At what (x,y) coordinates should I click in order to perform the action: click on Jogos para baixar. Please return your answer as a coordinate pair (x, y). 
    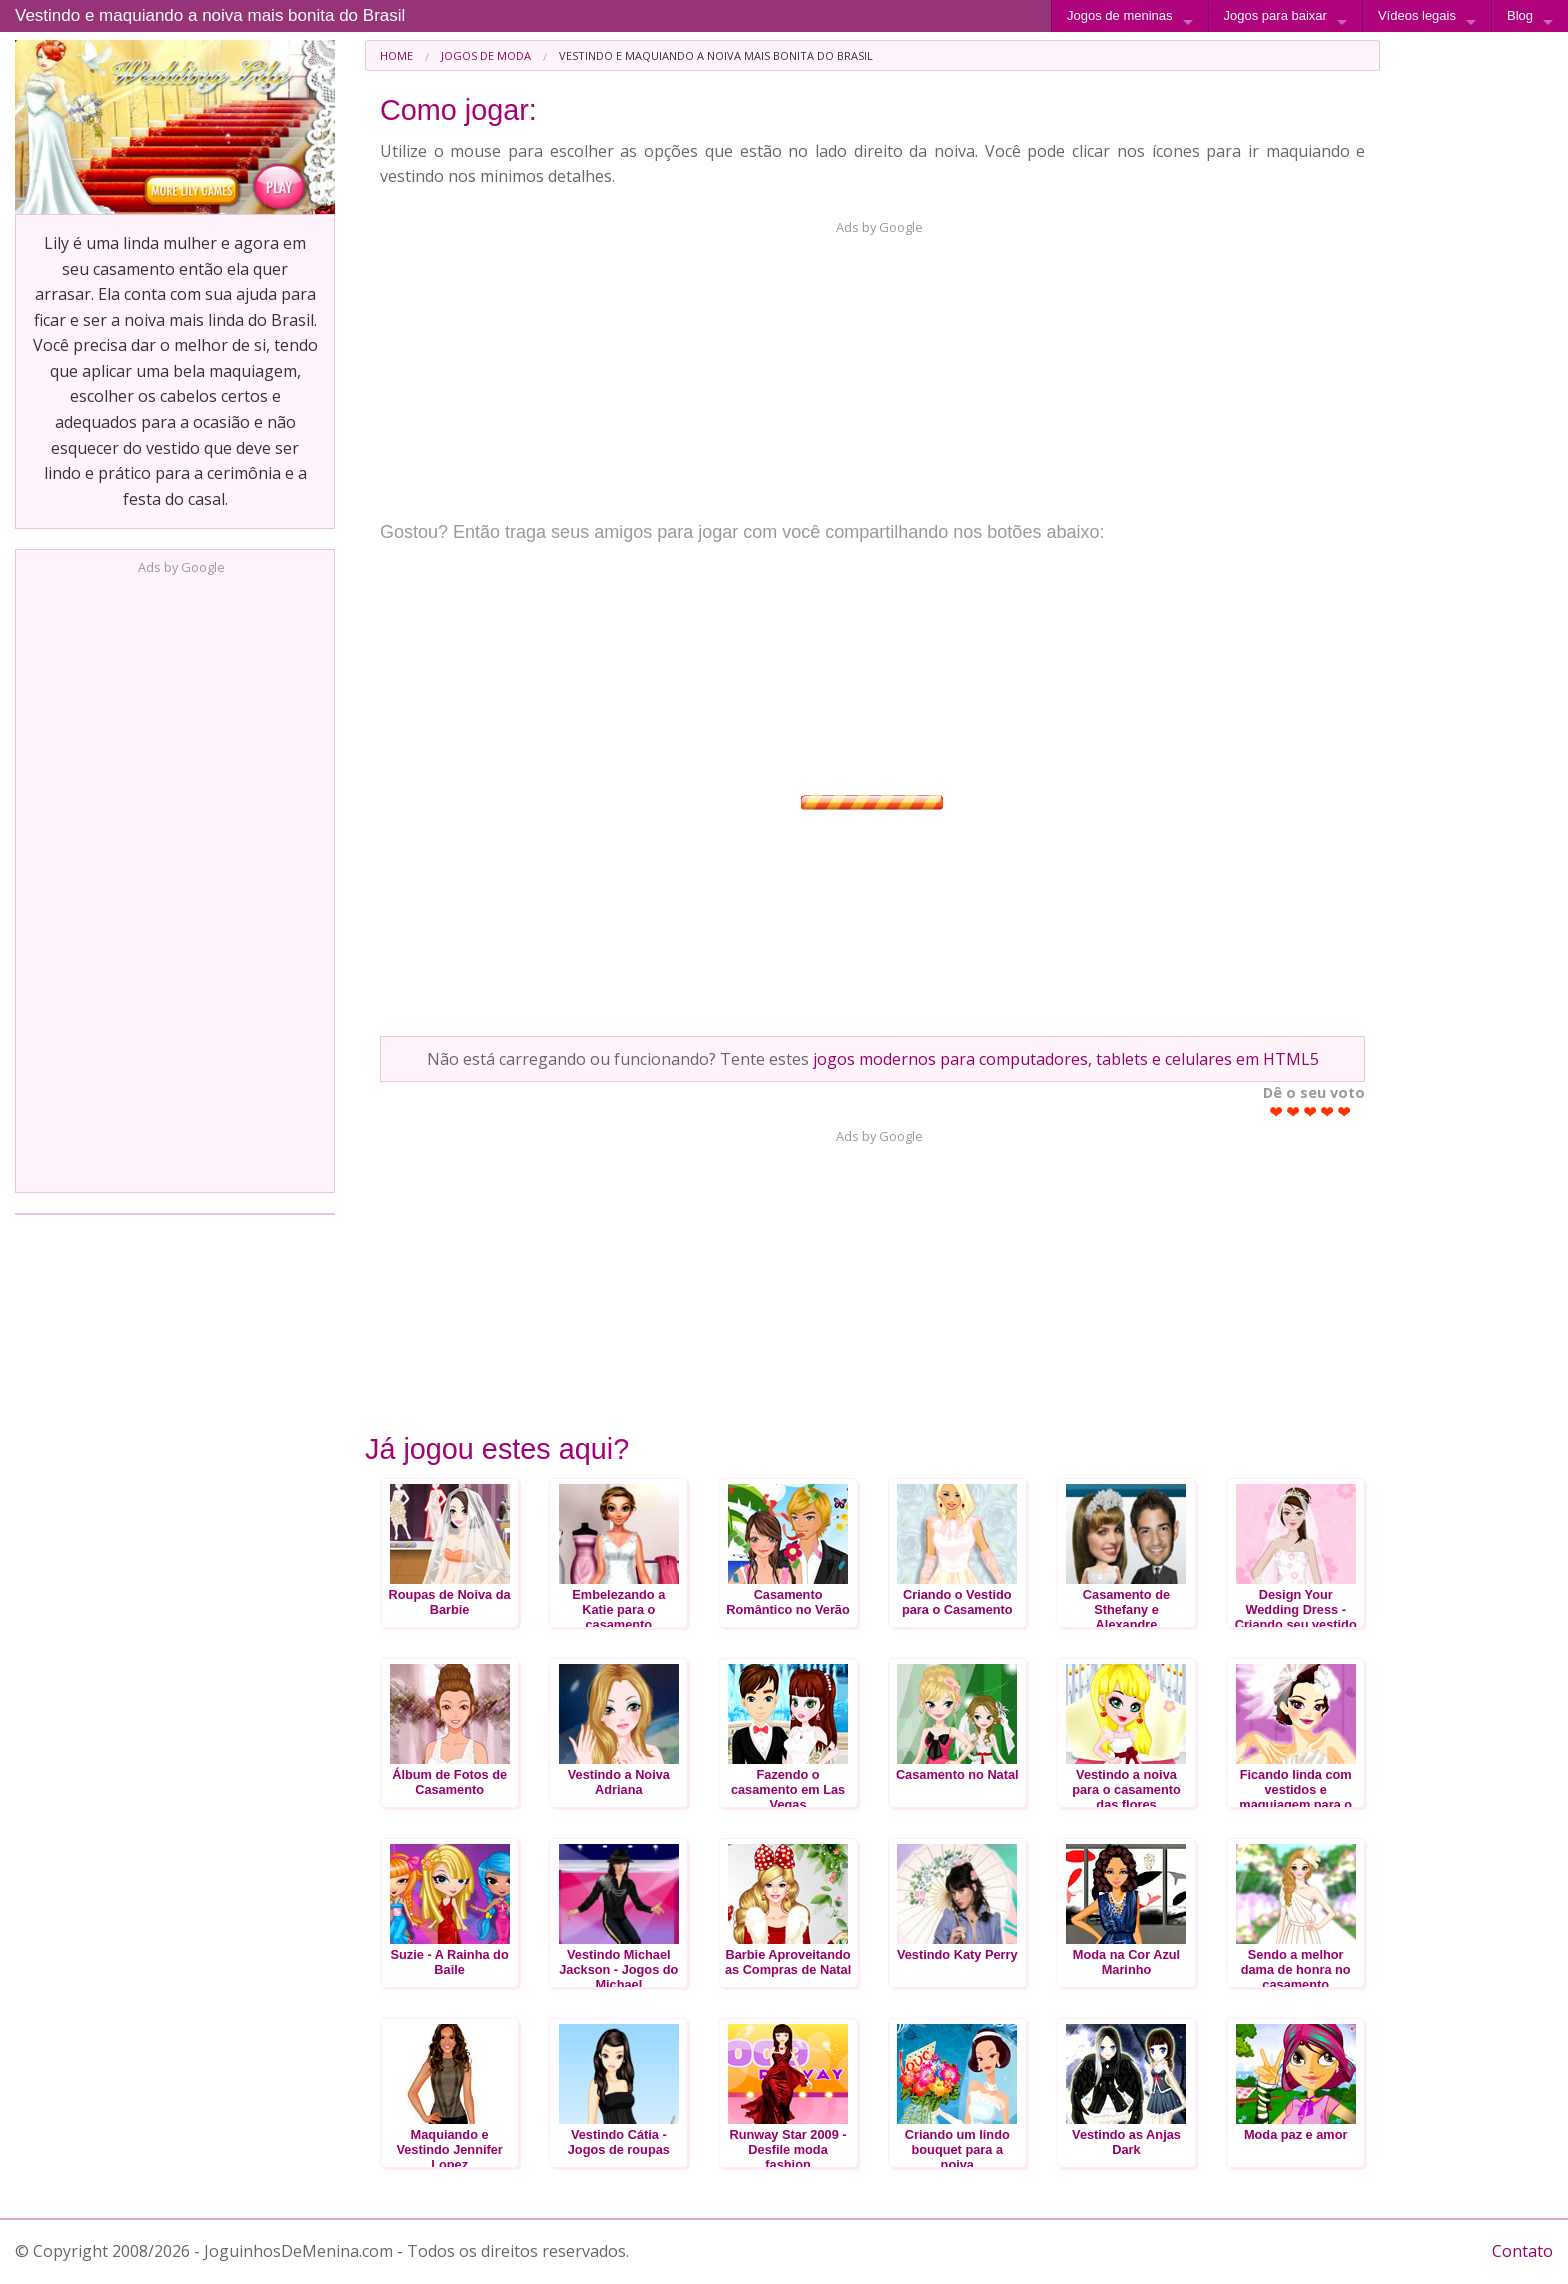
    Looking at the image, I should click on (1275, 15).